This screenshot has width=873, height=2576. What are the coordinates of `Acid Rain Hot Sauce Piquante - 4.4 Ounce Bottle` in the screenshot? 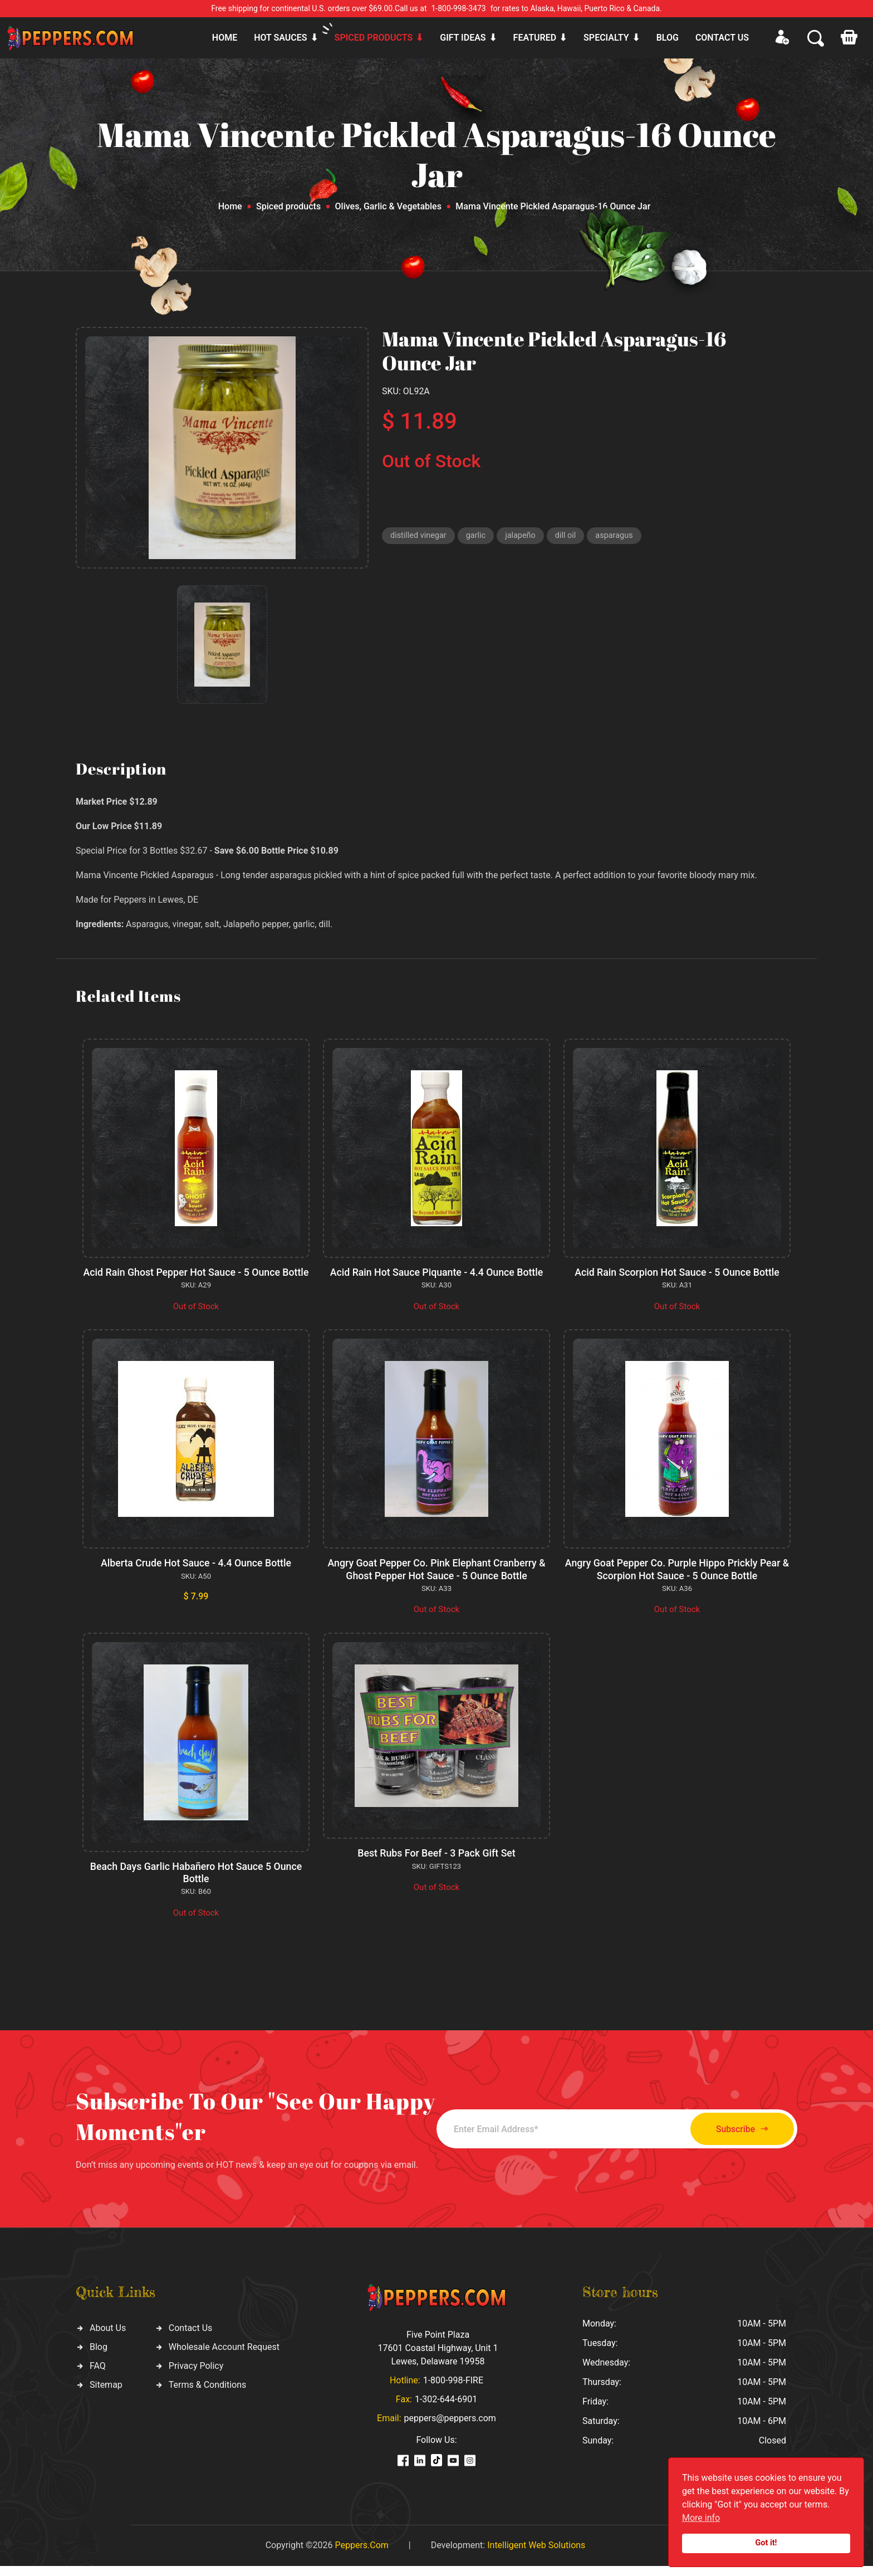 It's located at (436, 1272).